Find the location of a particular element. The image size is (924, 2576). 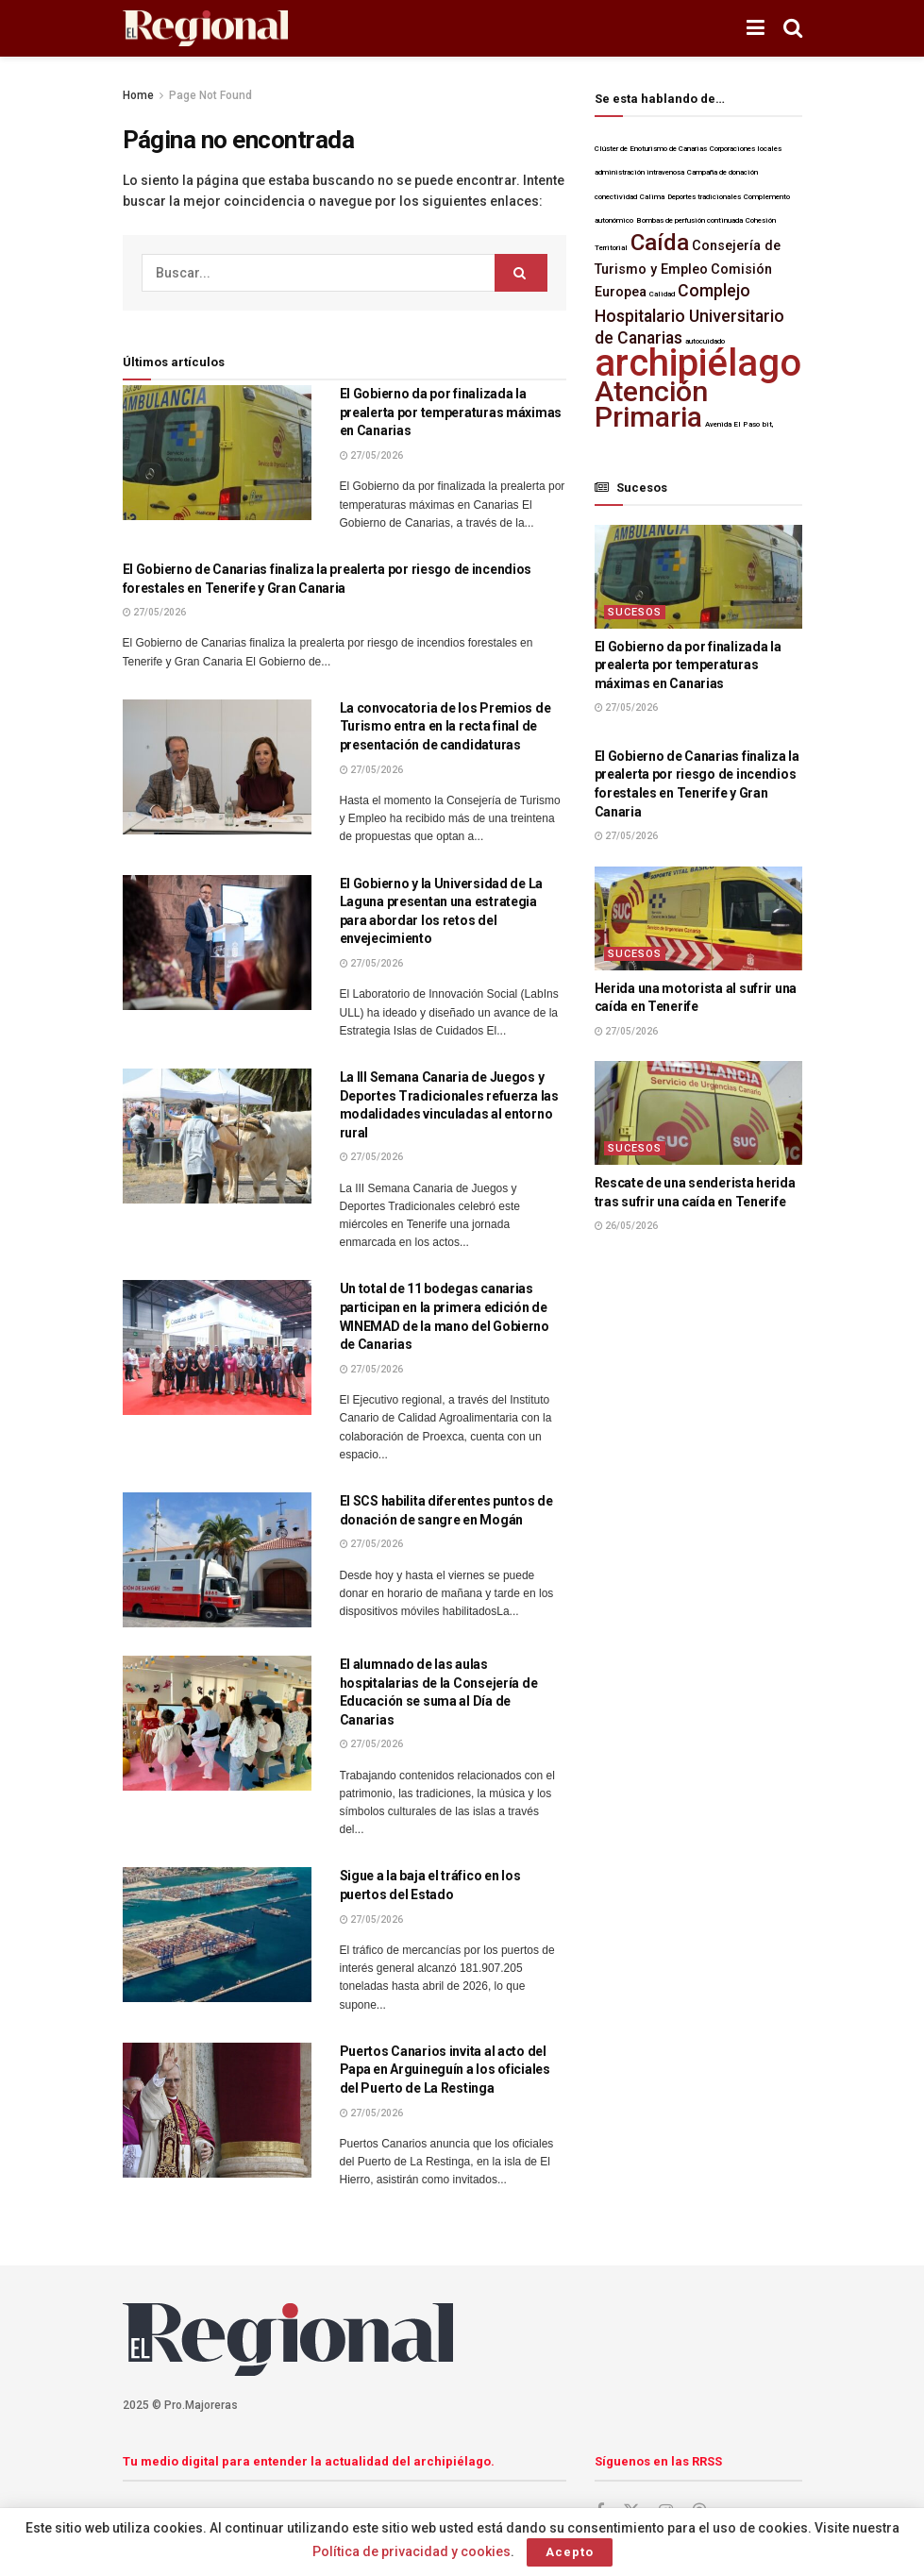

bit, is located at coordinates (768, 424).